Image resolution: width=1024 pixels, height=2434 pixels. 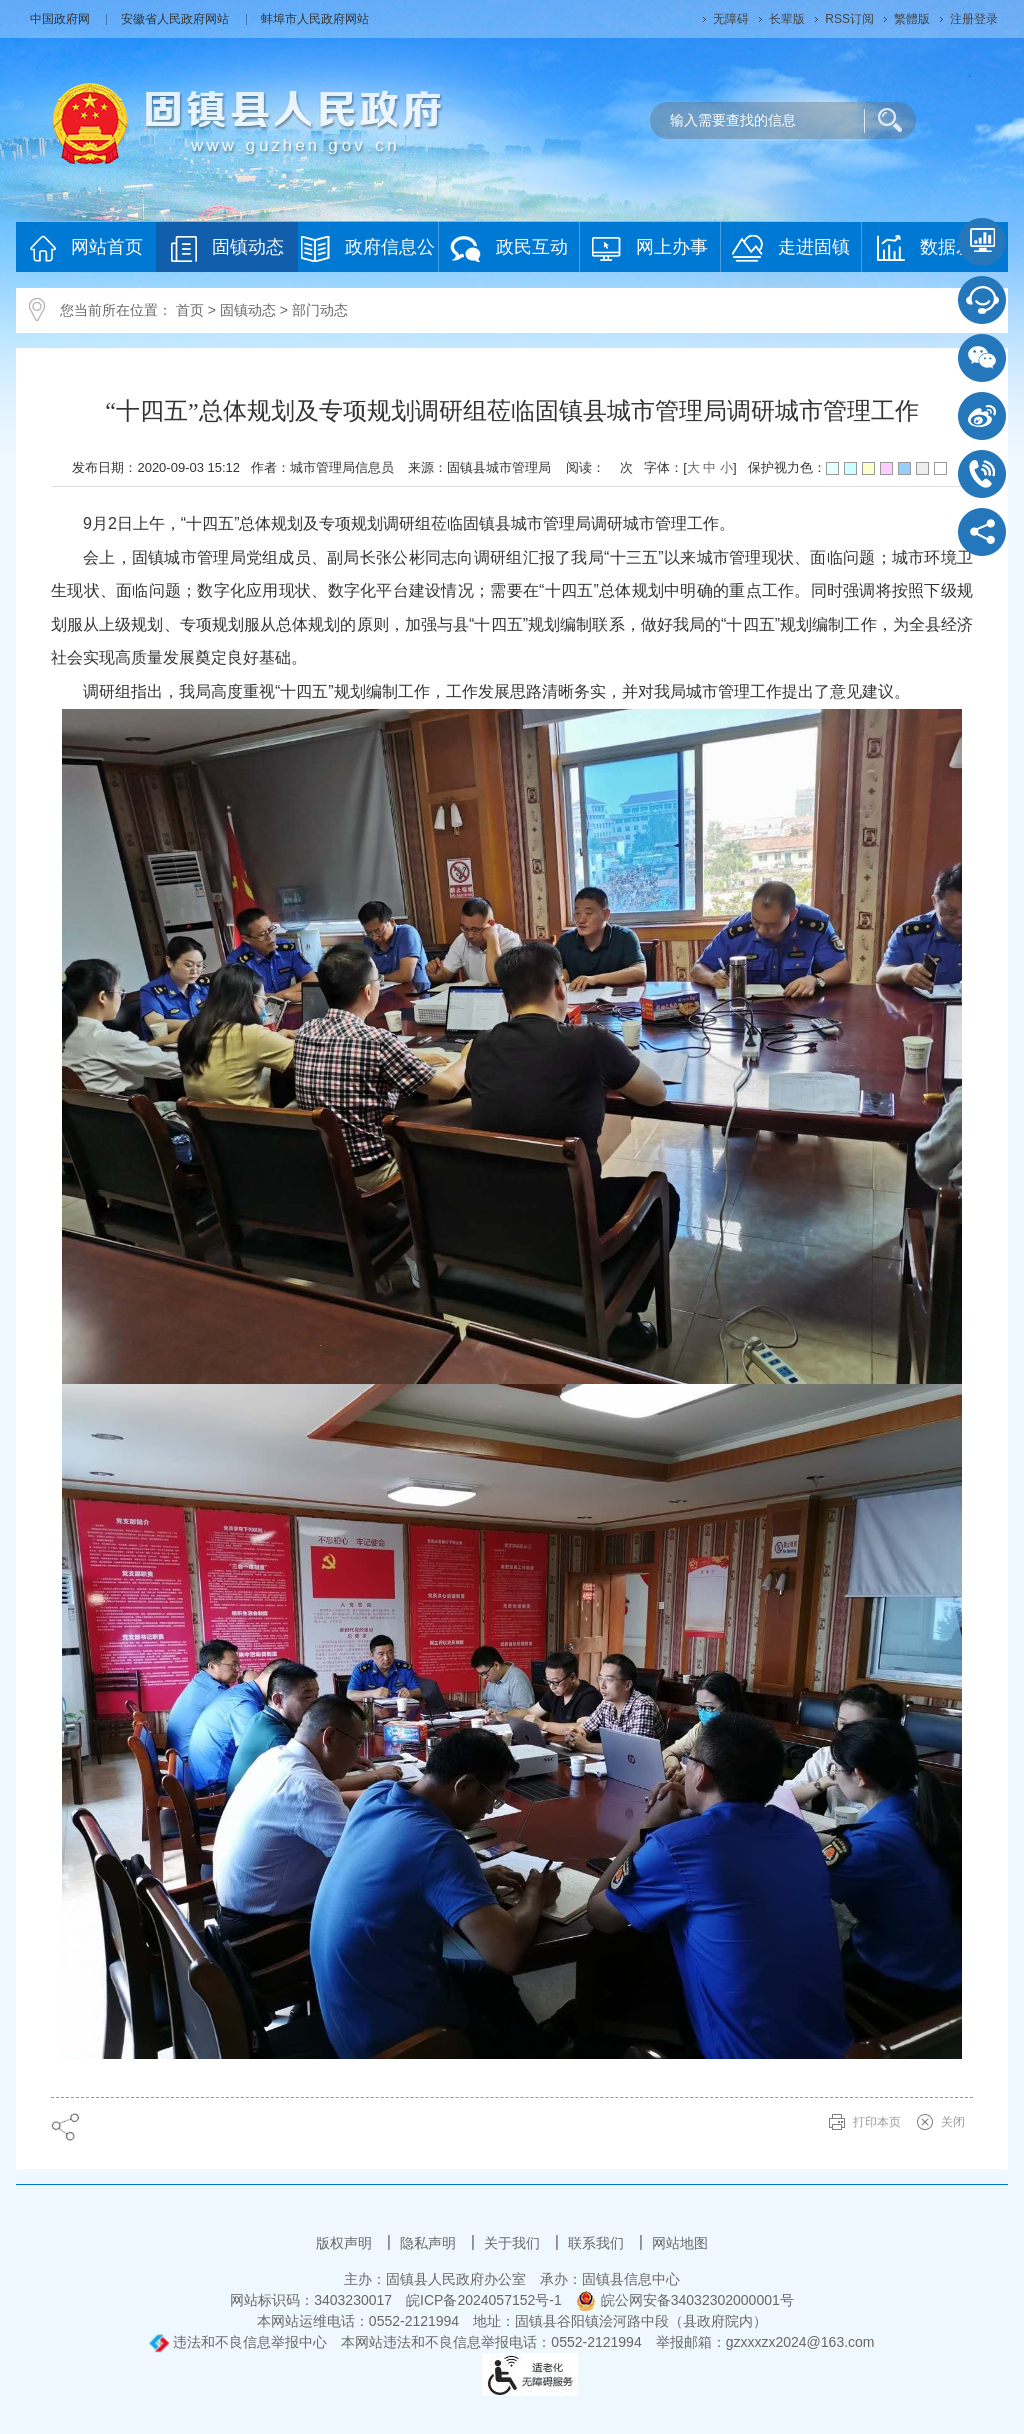 What do you see at coordinates (787, 19) in the screenshot?
I see `长辈版` at bounding box center [787, 19].